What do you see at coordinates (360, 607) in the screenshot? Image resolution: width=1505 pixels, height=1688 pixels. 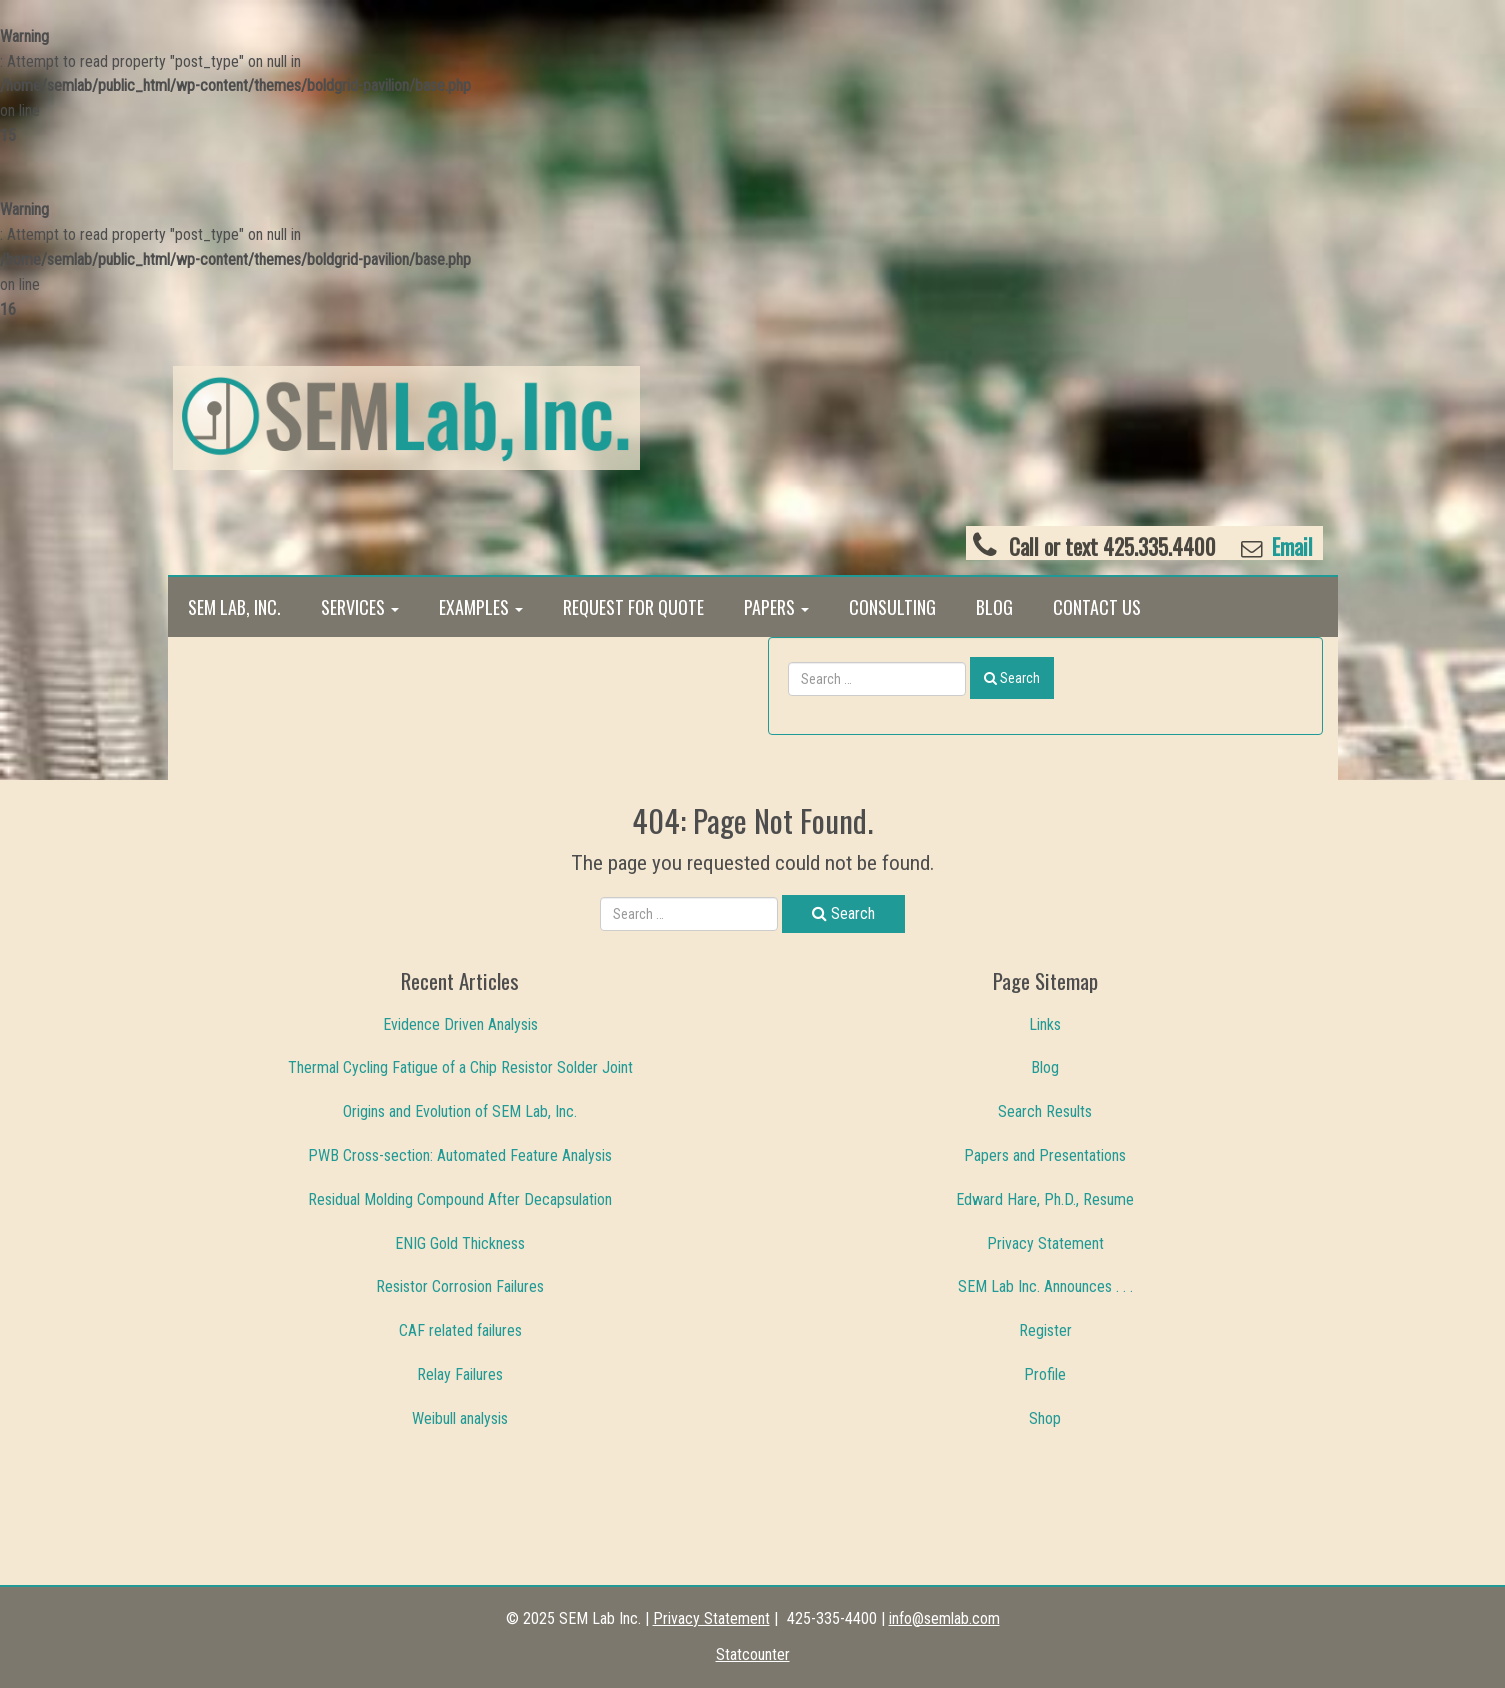 I see `Services` at bounding box center [360, 607].